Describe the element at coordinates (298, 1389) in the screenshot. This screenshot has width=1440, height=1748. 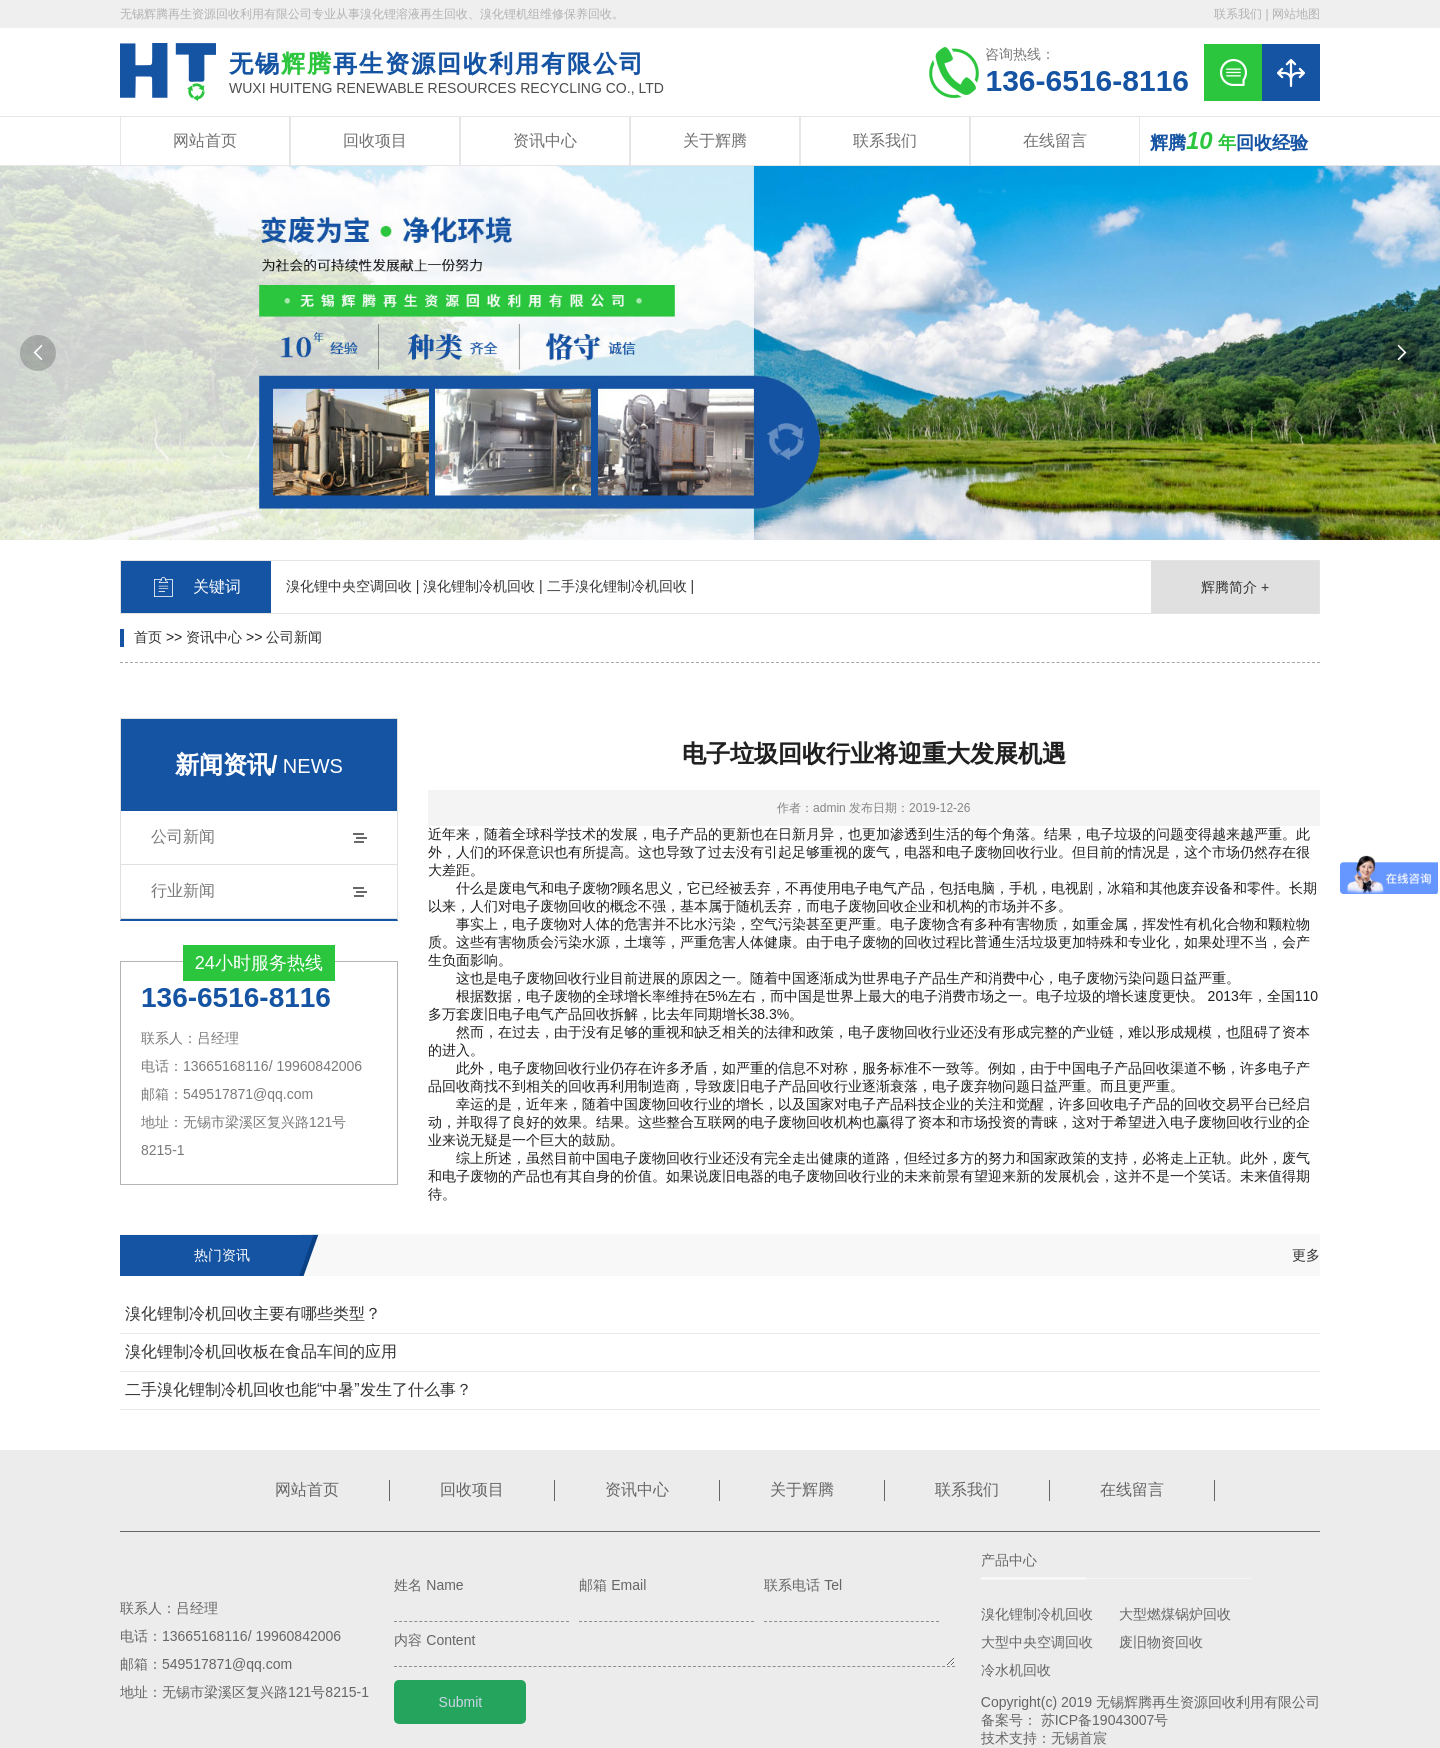
I see `二手溴化锂制冷机回收也能“中暑”发生了什么事？` at that location.